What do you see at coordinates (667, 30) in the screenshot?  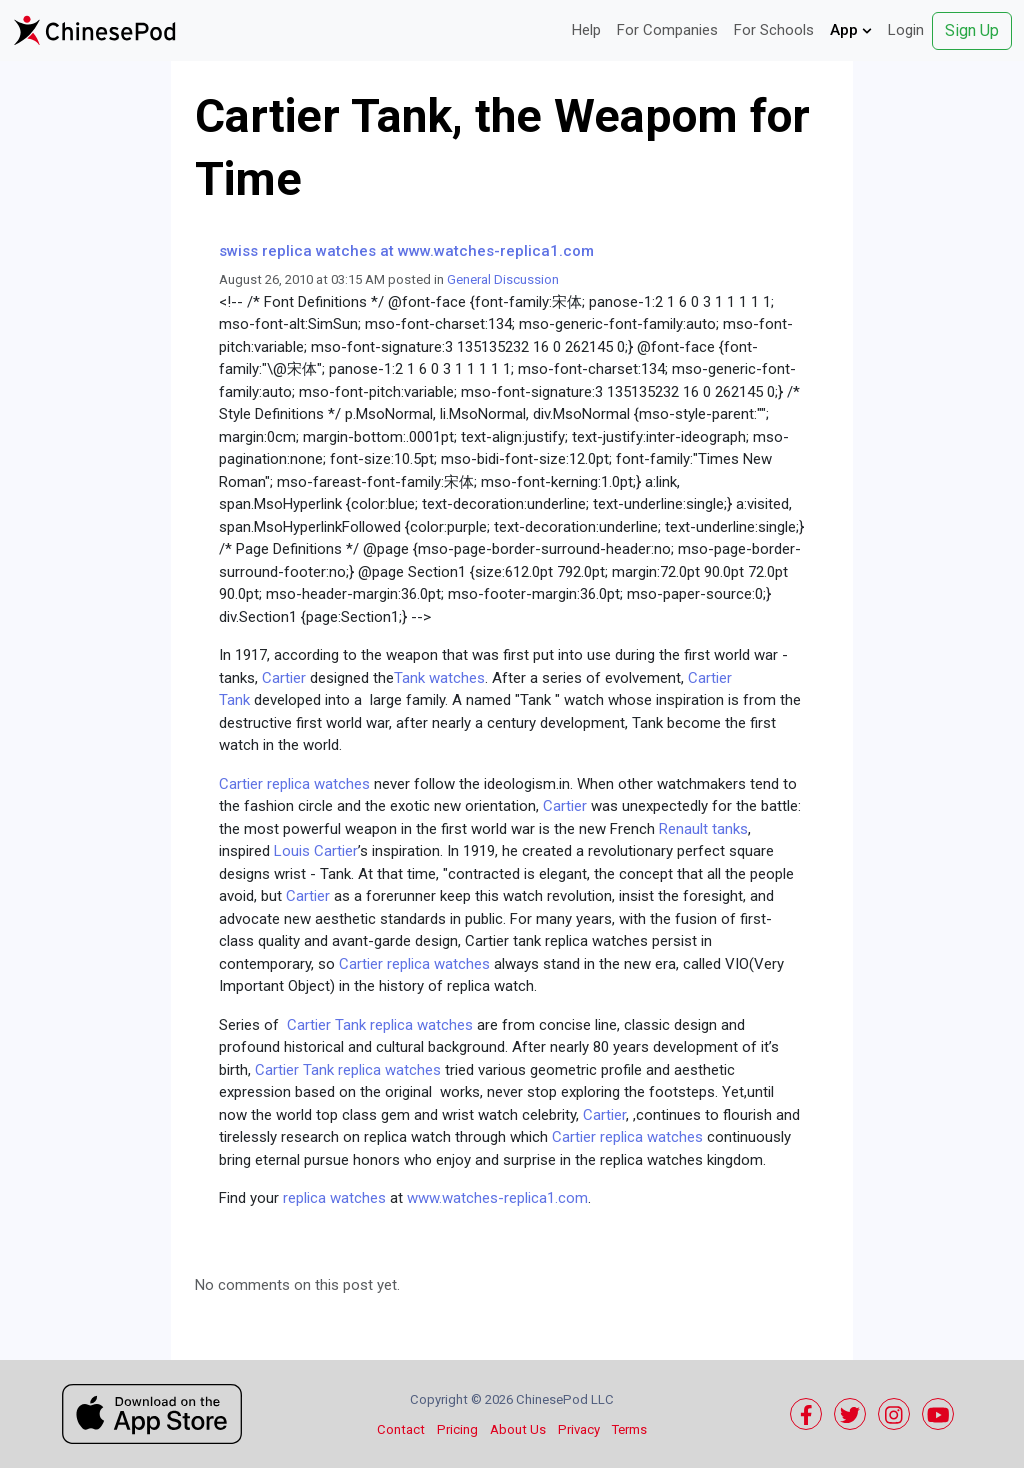 I see `For Companies` at bounding box center [667, 30].